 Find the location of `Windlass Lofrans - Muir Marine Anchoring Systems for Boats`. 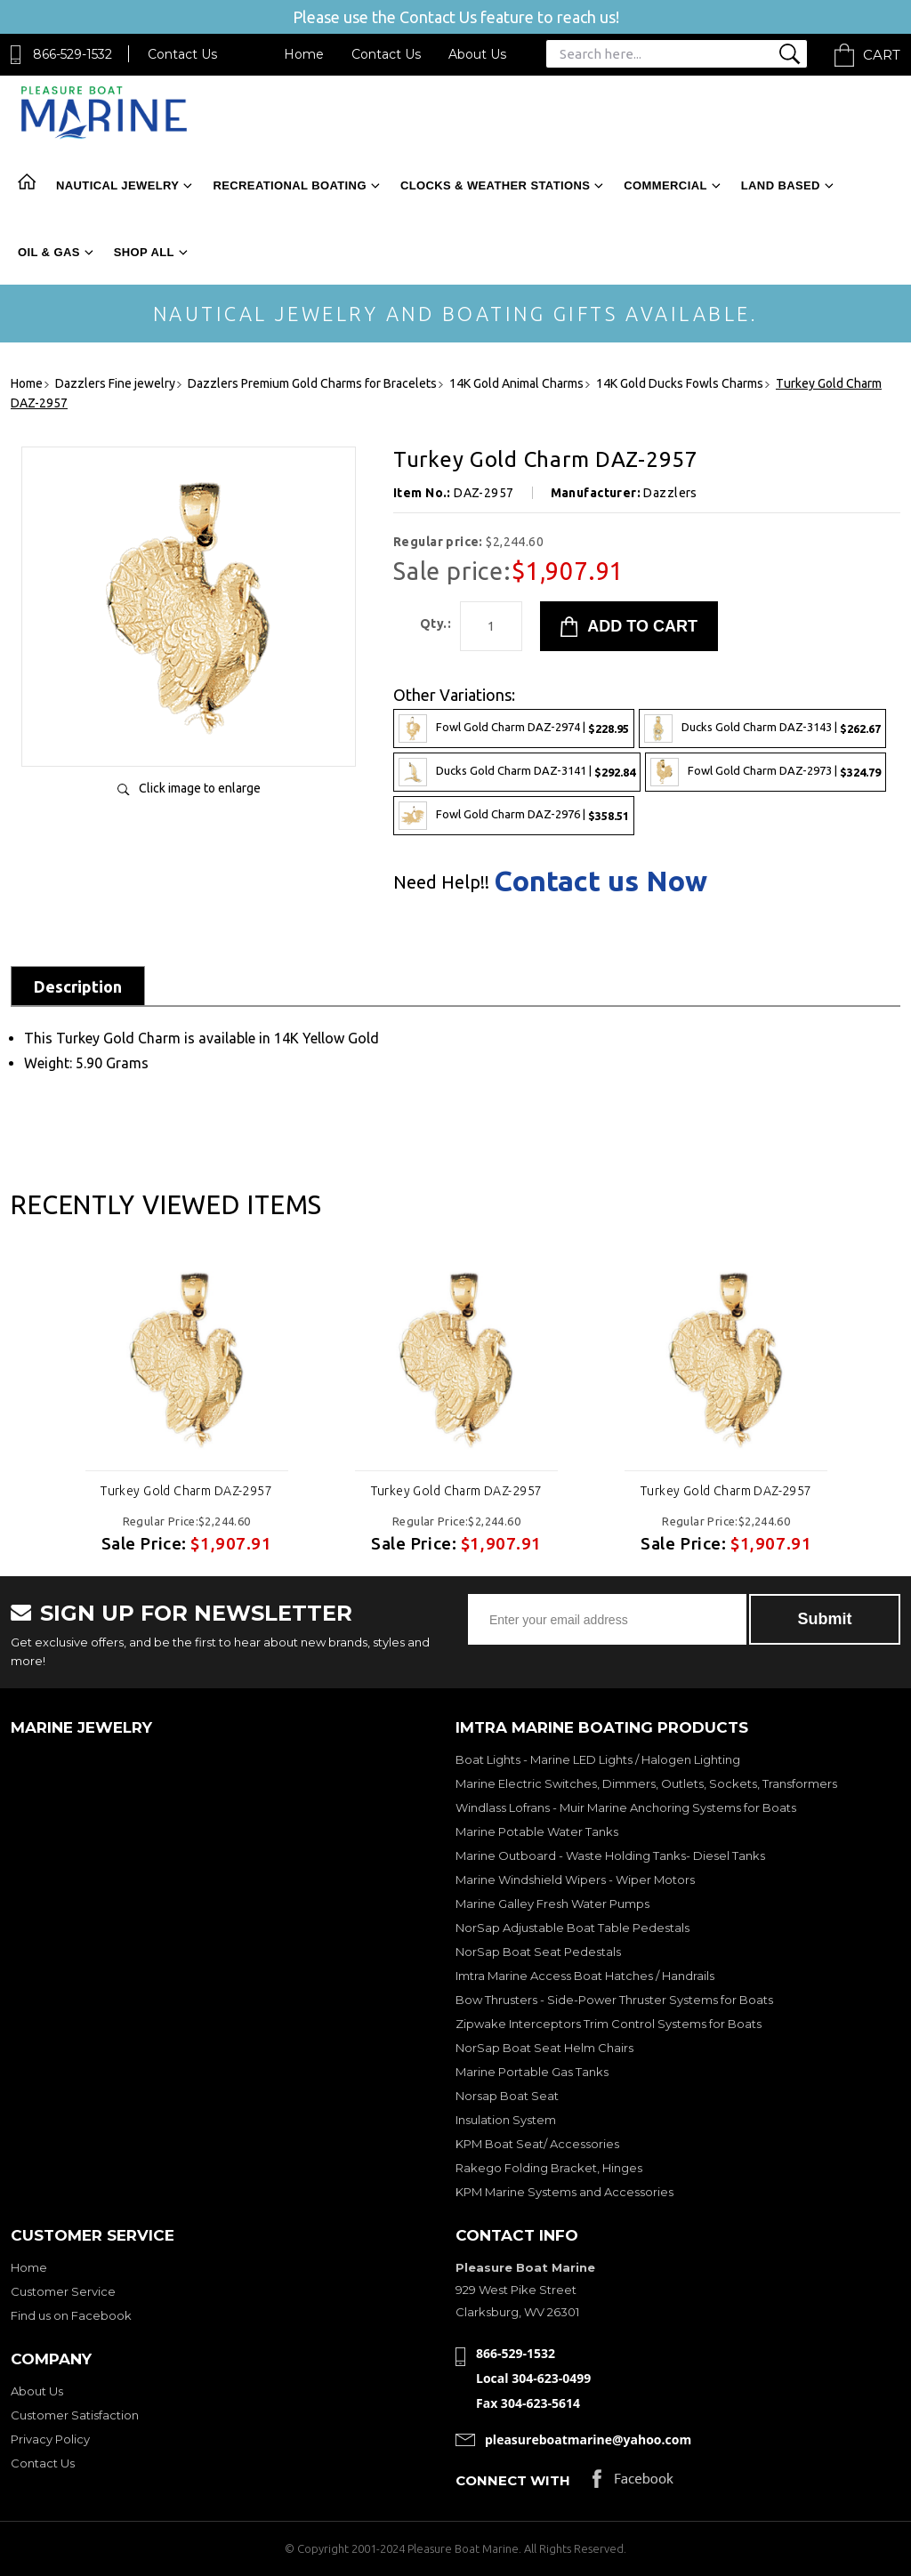

Windlass Lofrans - Muir Marine Anchoring Systems for Boats is located at coordinates (626, 1807).